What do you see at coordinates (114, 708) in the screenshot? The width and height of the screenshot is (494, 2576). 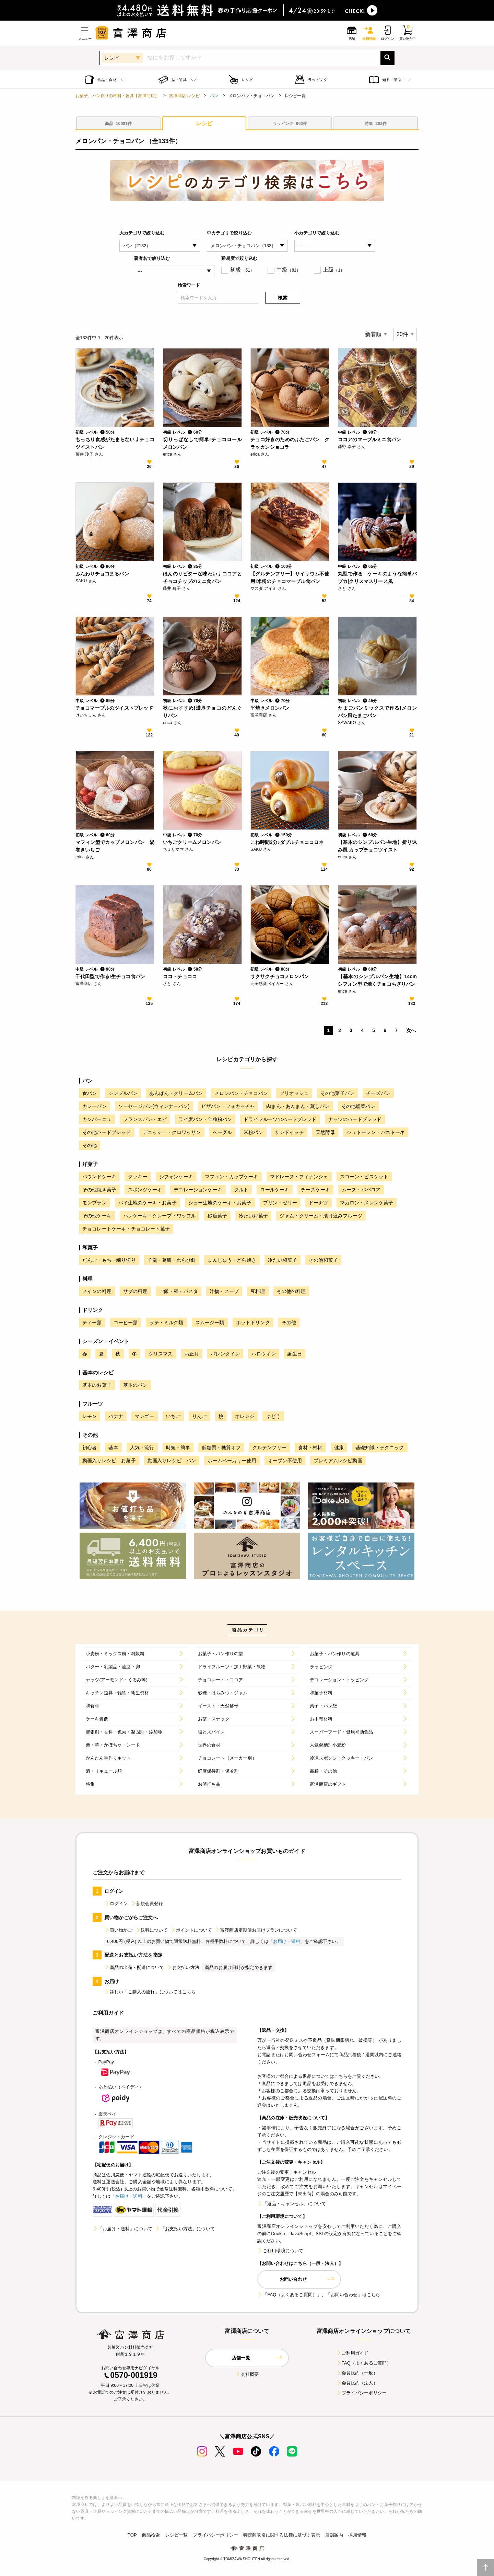 I see `チョコマーブルのツイストブレッド` at bounding box center [114, 708].